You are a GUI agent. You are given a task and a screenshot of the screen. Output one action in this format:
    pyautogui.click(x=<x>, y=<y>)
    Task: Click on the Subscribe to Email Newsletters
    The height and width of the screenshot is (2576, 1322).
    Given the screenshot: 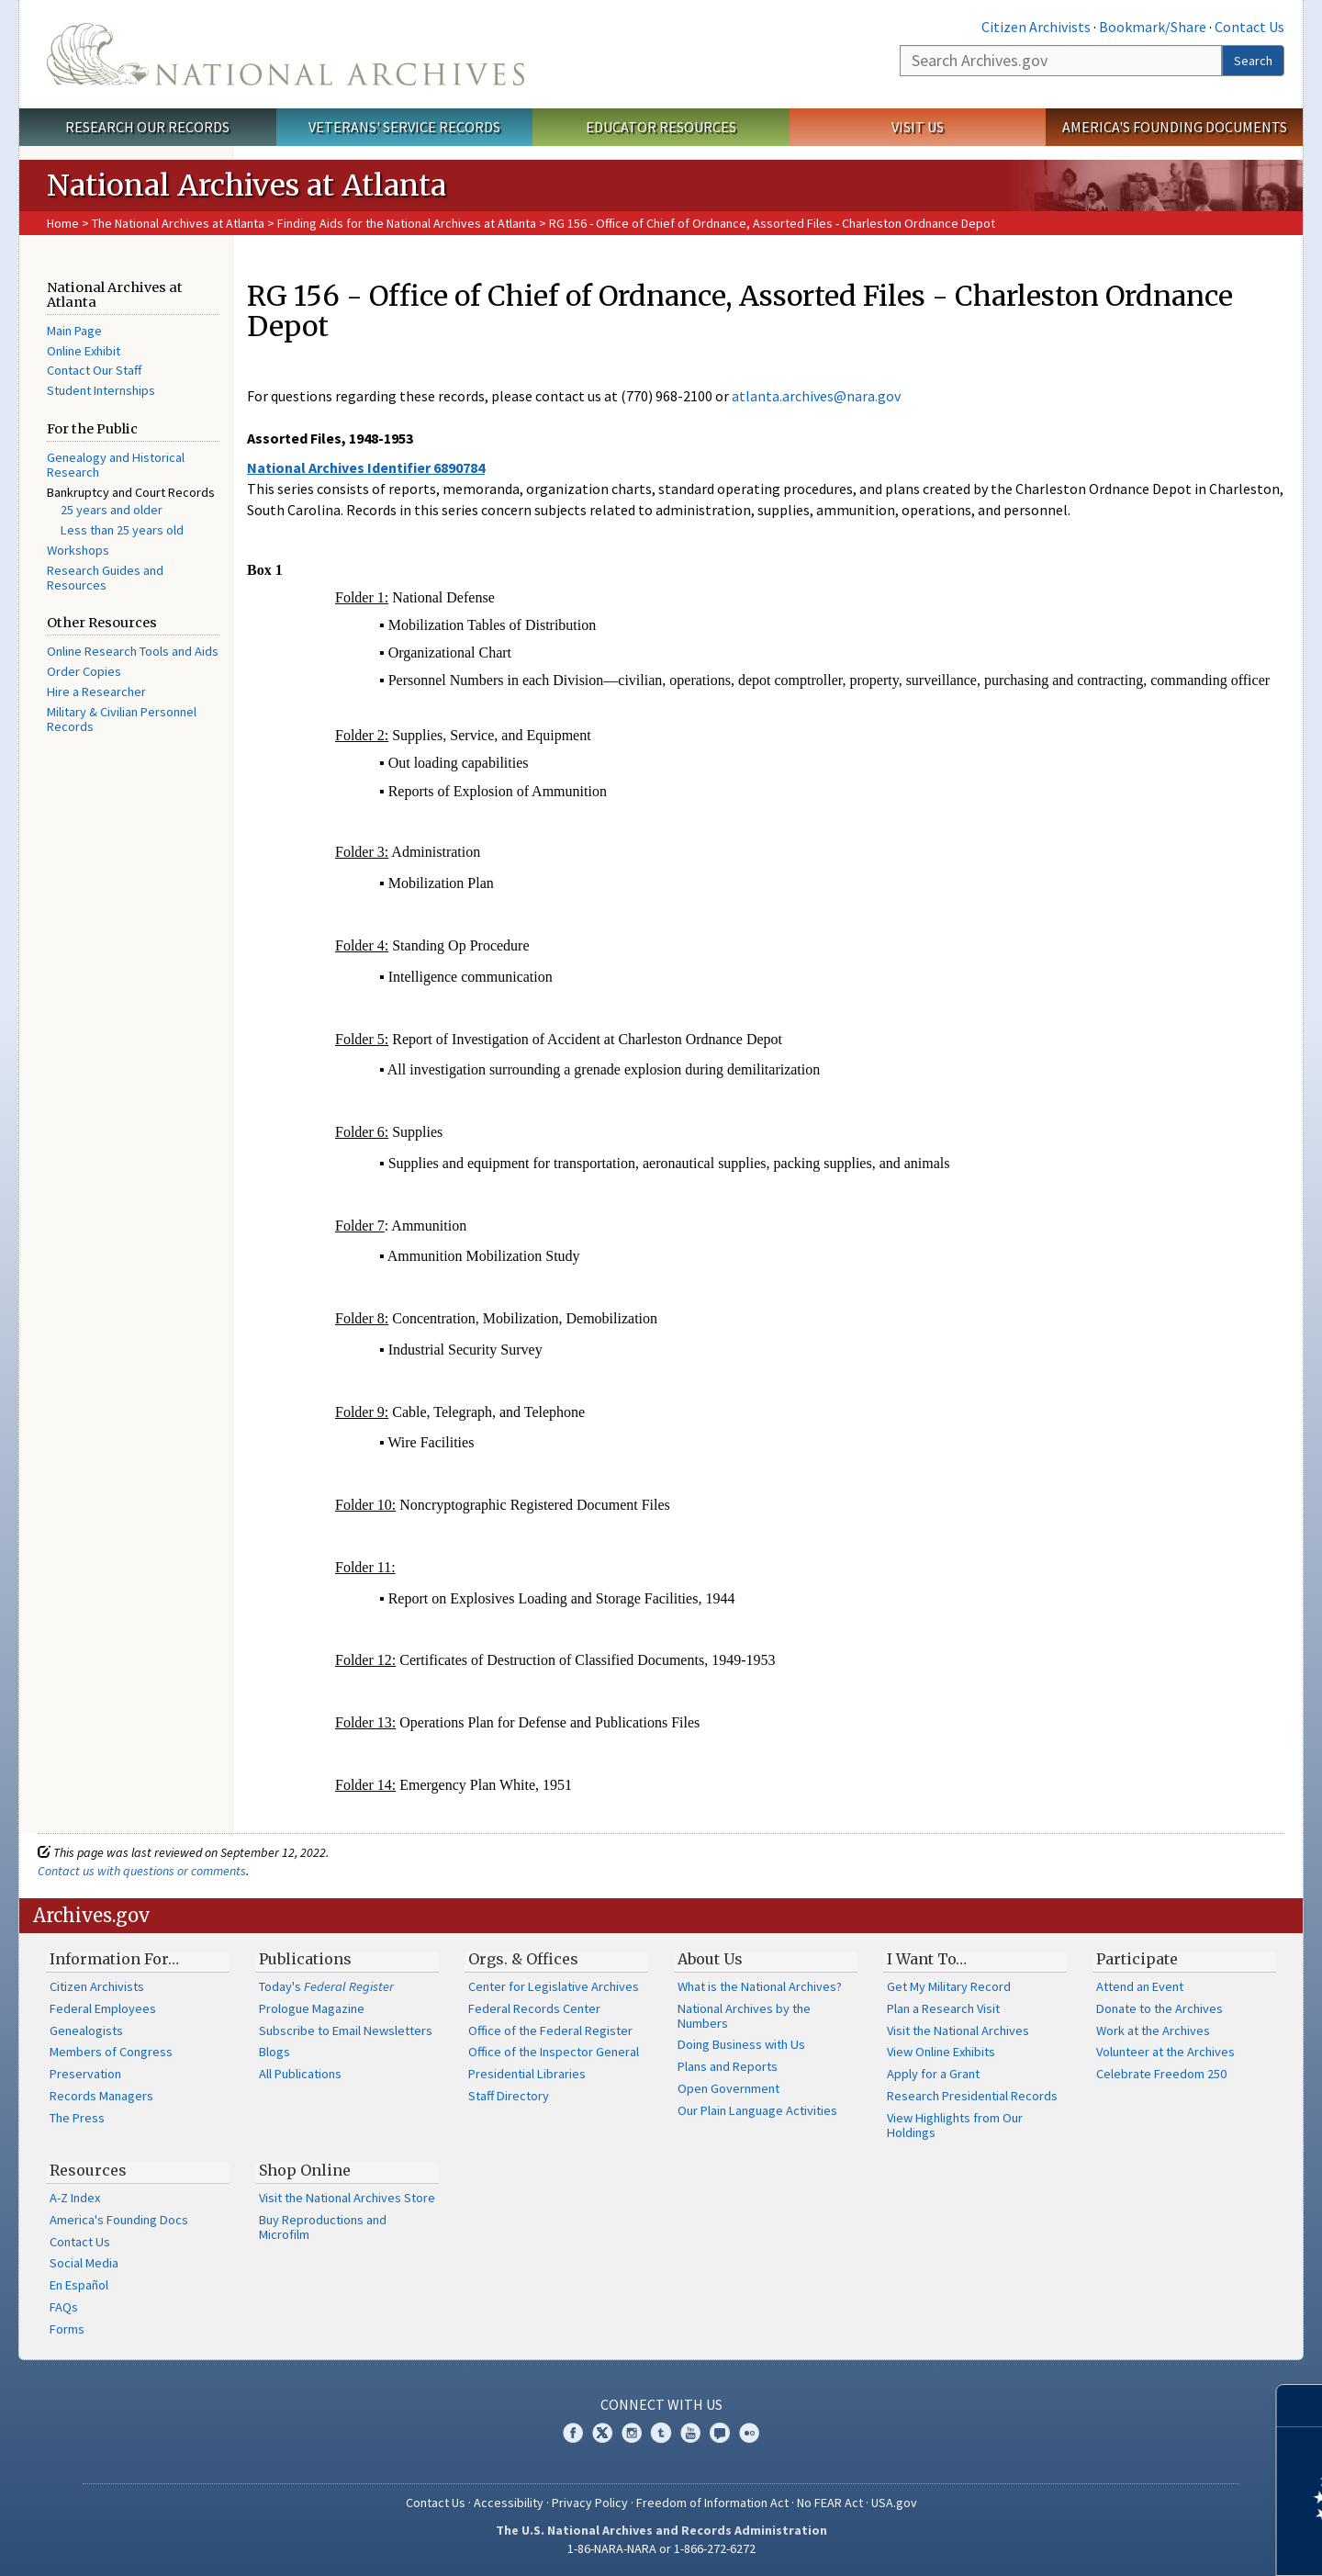 What is the action you would take?
    pyautogui.click(x=345, y=2030)
    